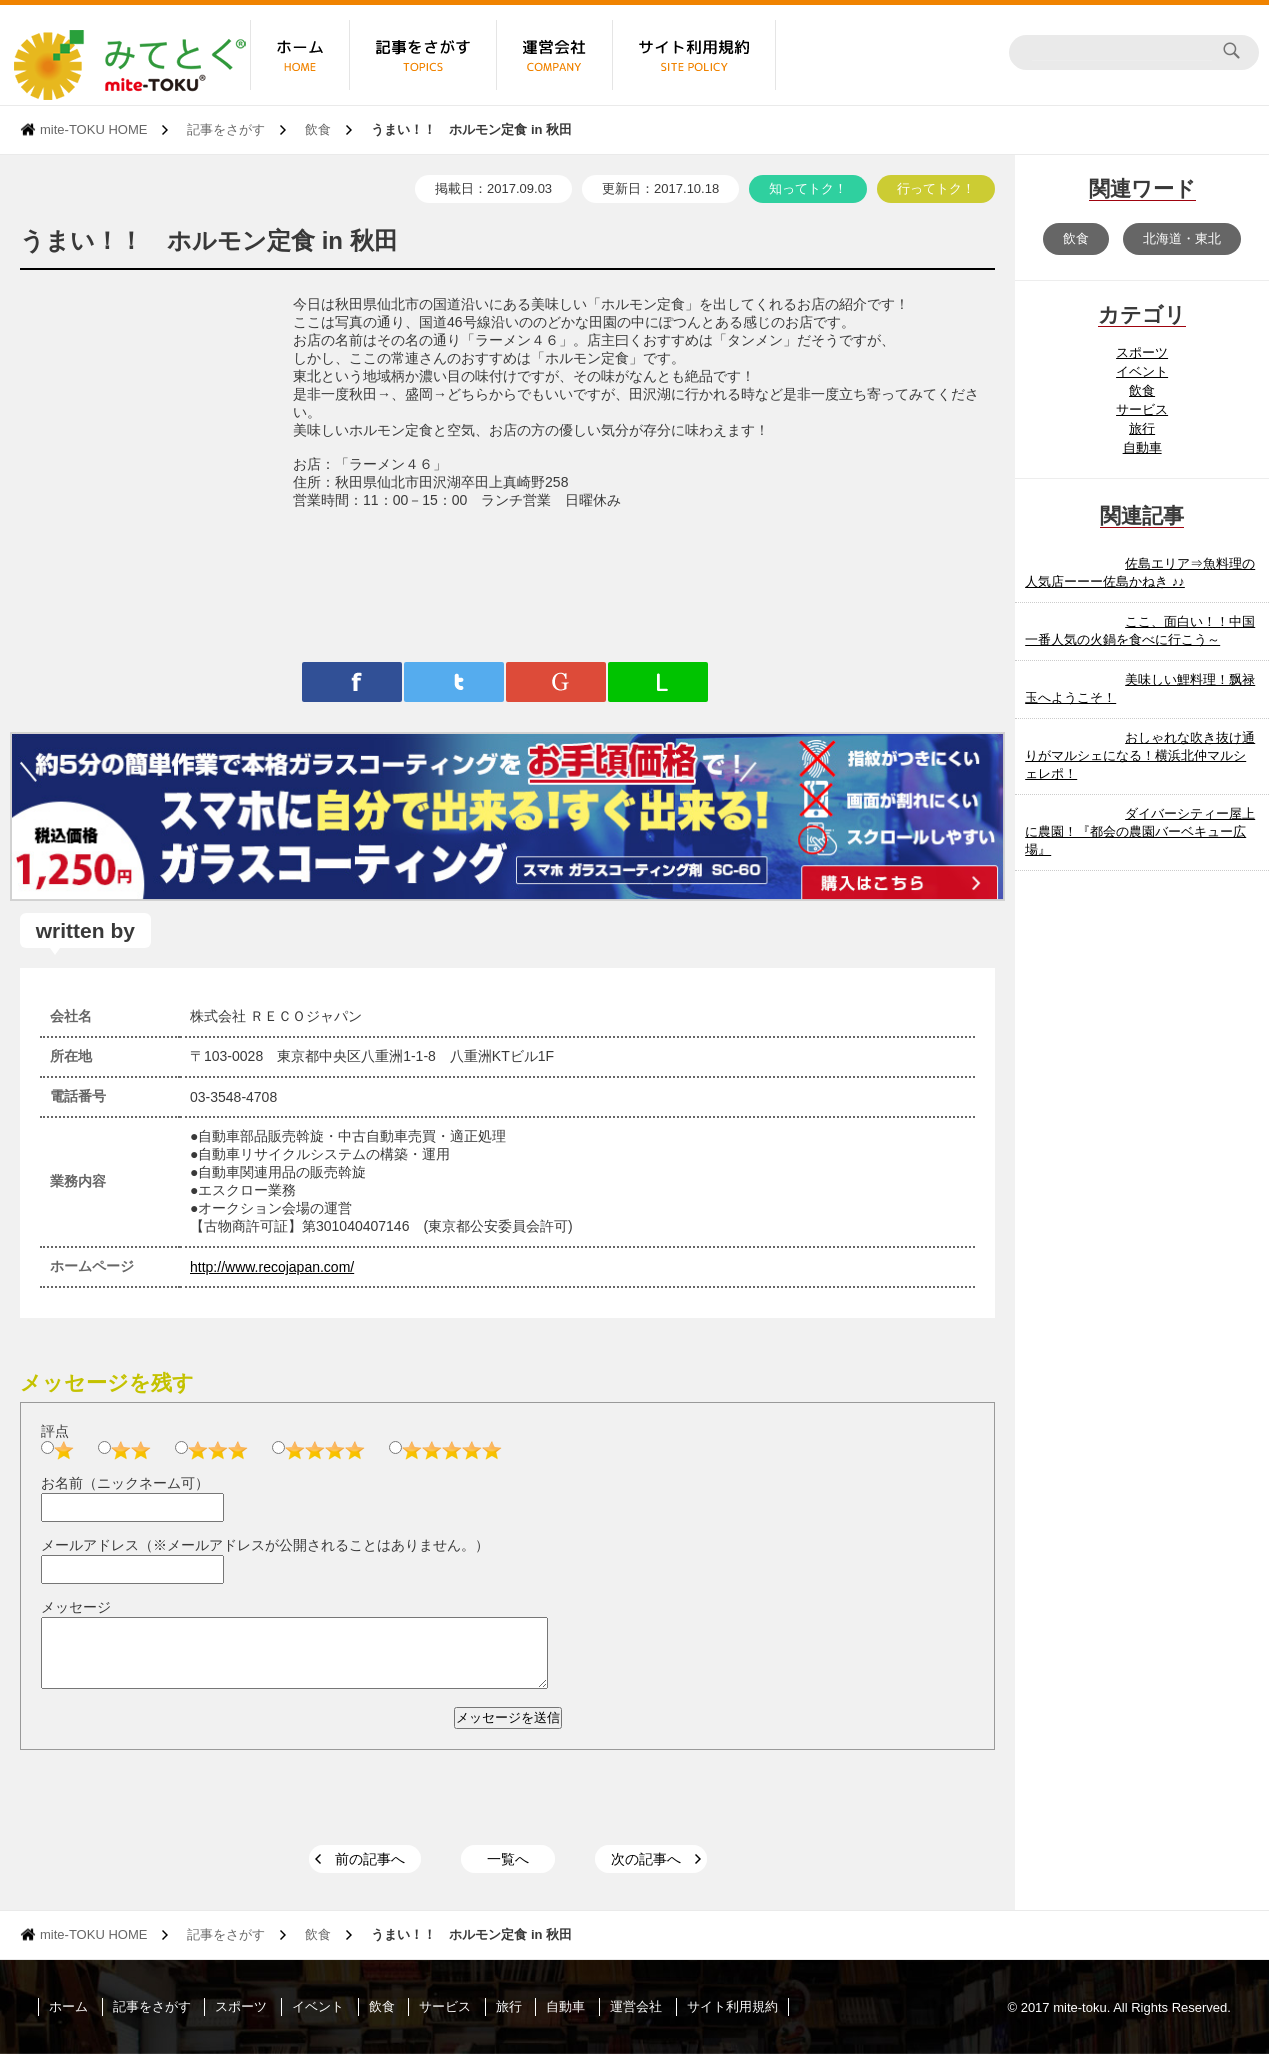 This screenshot has height=2066, width=1269. Describe the element at coordinates (508, 1871) in the screenshot. I see `一覧へ` at that location.